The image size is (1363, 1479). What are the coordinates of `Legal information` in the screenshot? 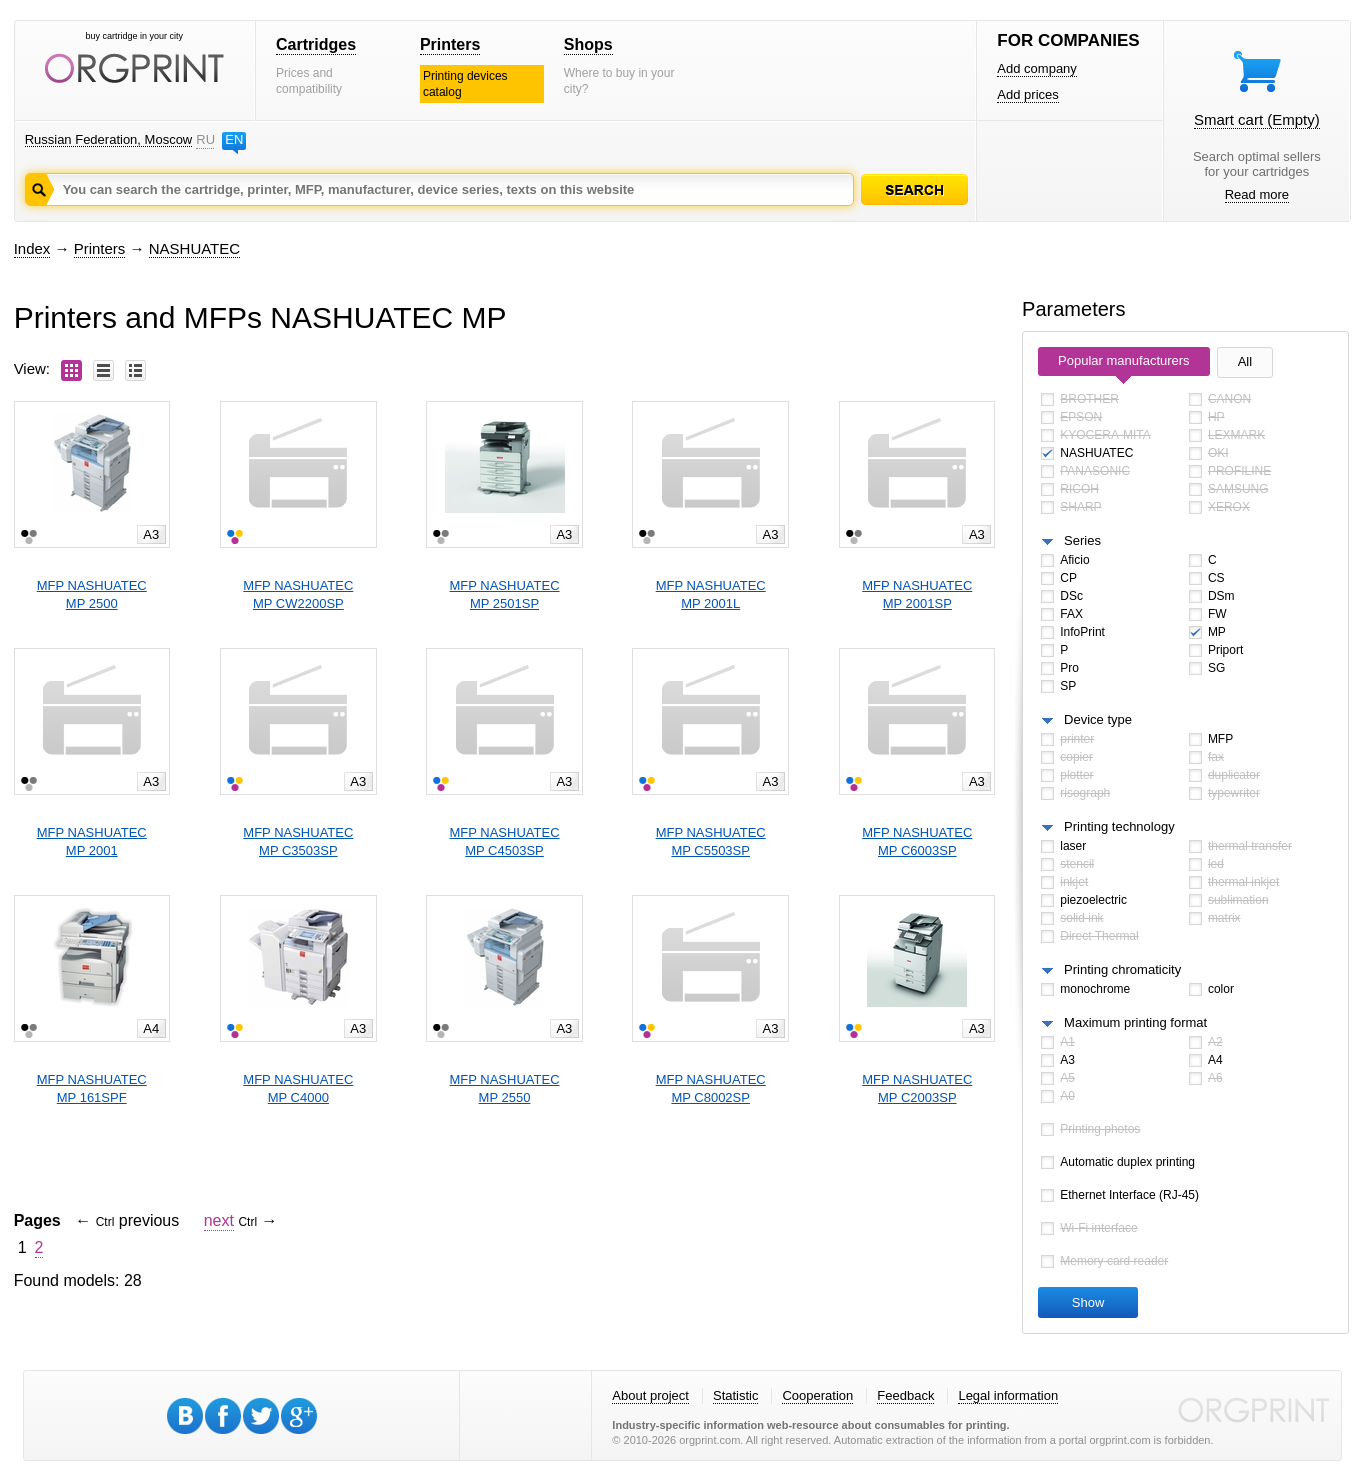 It's located at (1008, 1395).